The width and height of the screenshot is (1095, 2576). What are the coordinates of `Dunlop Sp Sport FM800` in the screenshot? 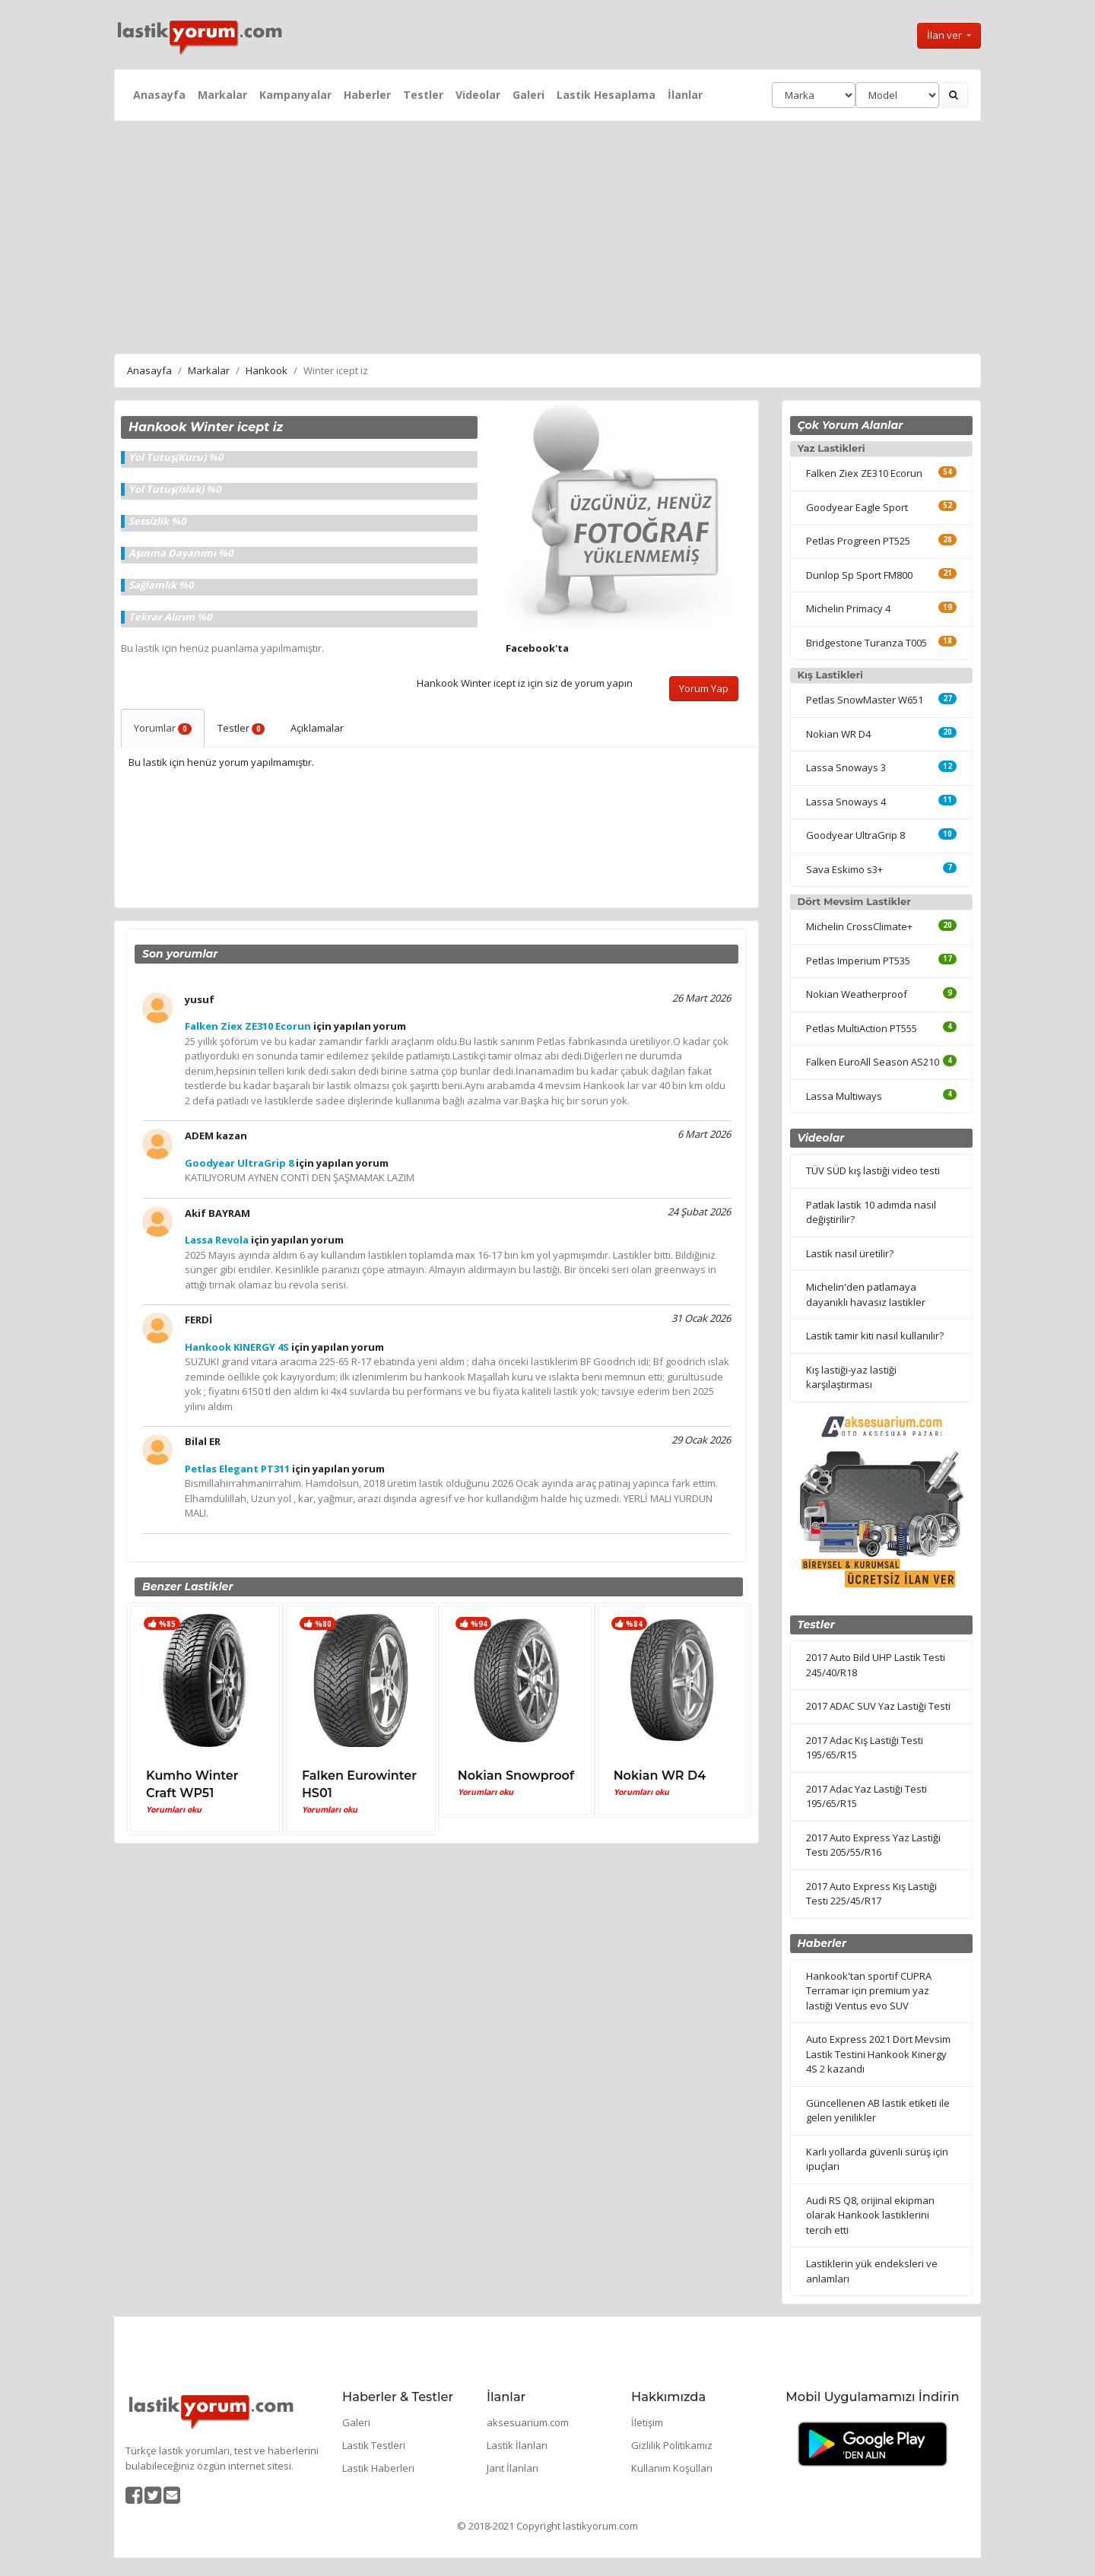 It's located at (859, 575).